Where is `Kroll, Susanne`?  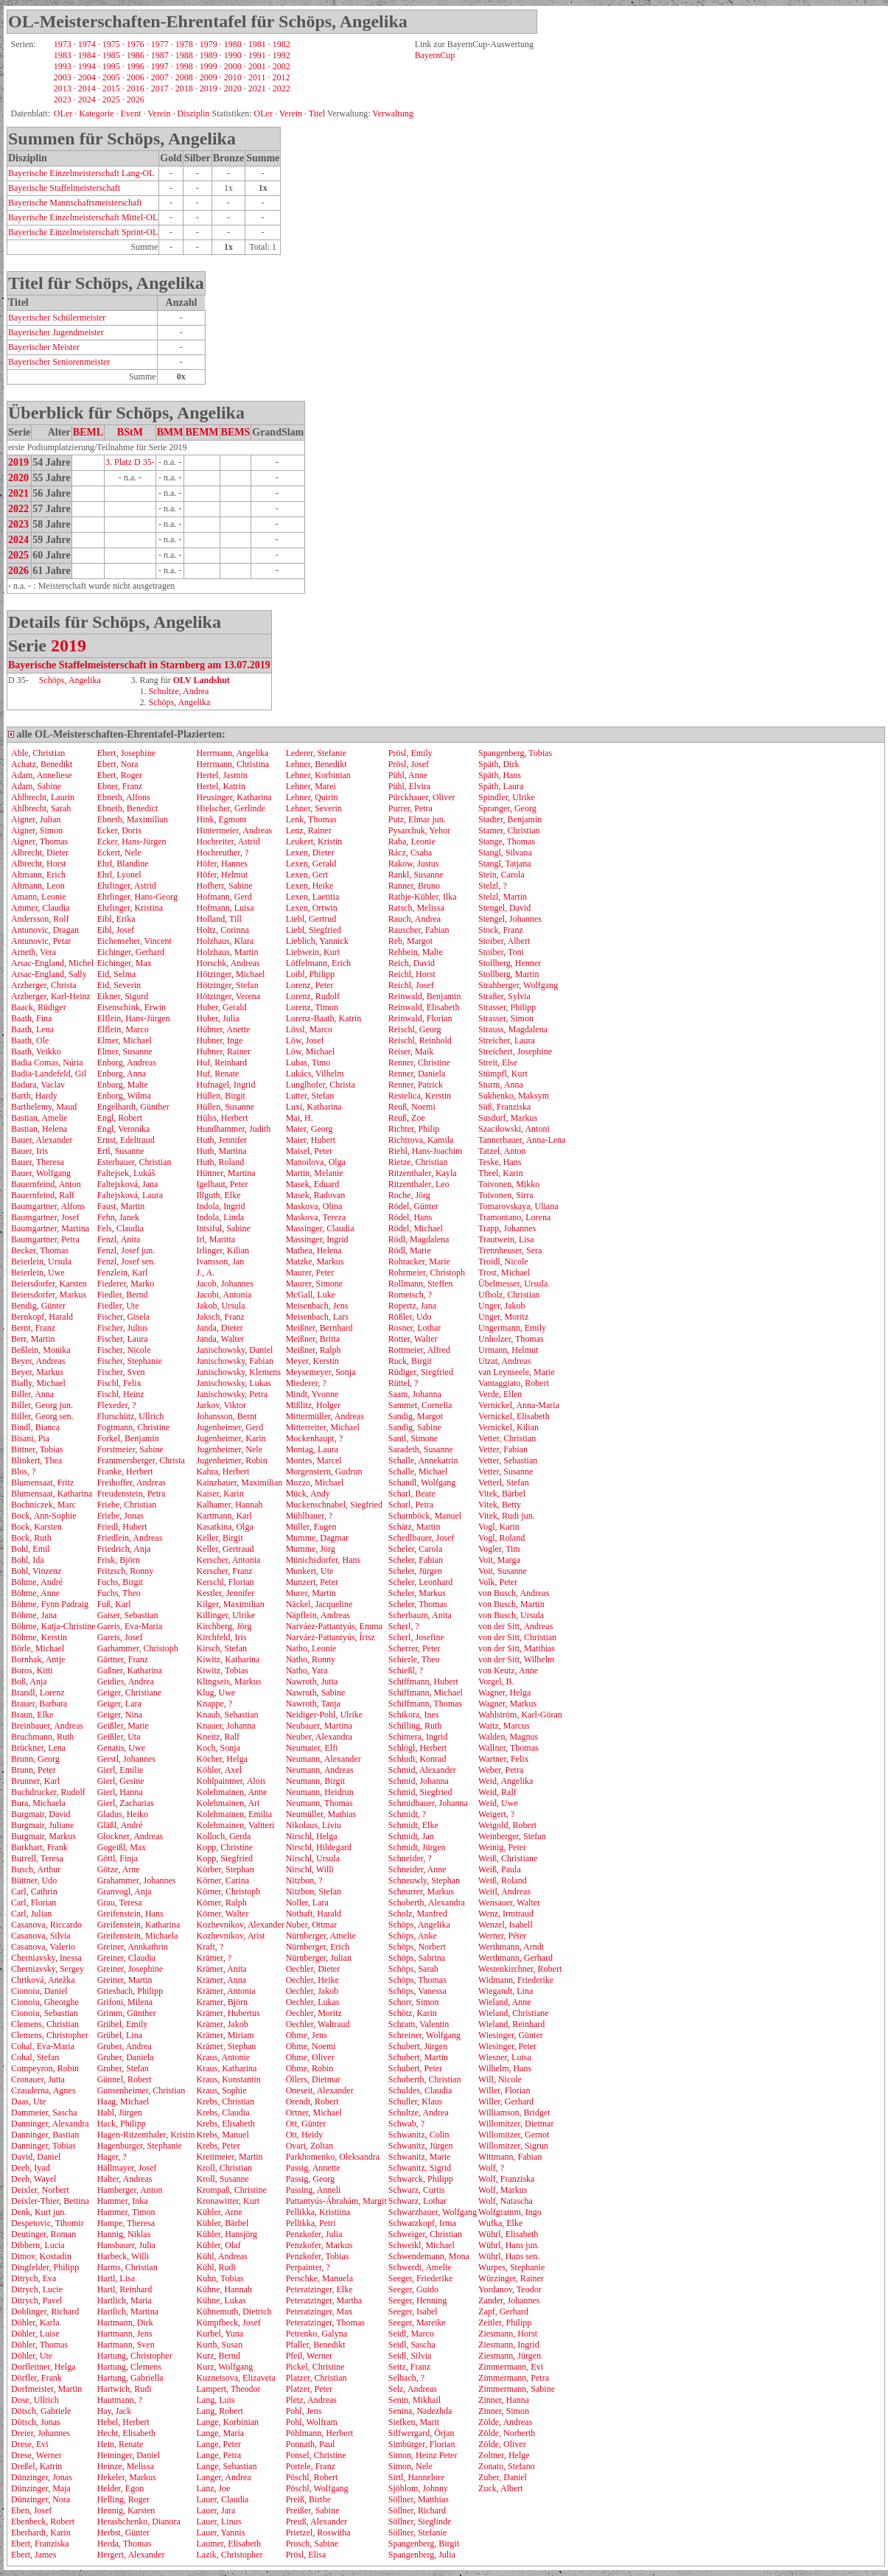 Kroll, Susanne is located at coordinates (222, 2179).